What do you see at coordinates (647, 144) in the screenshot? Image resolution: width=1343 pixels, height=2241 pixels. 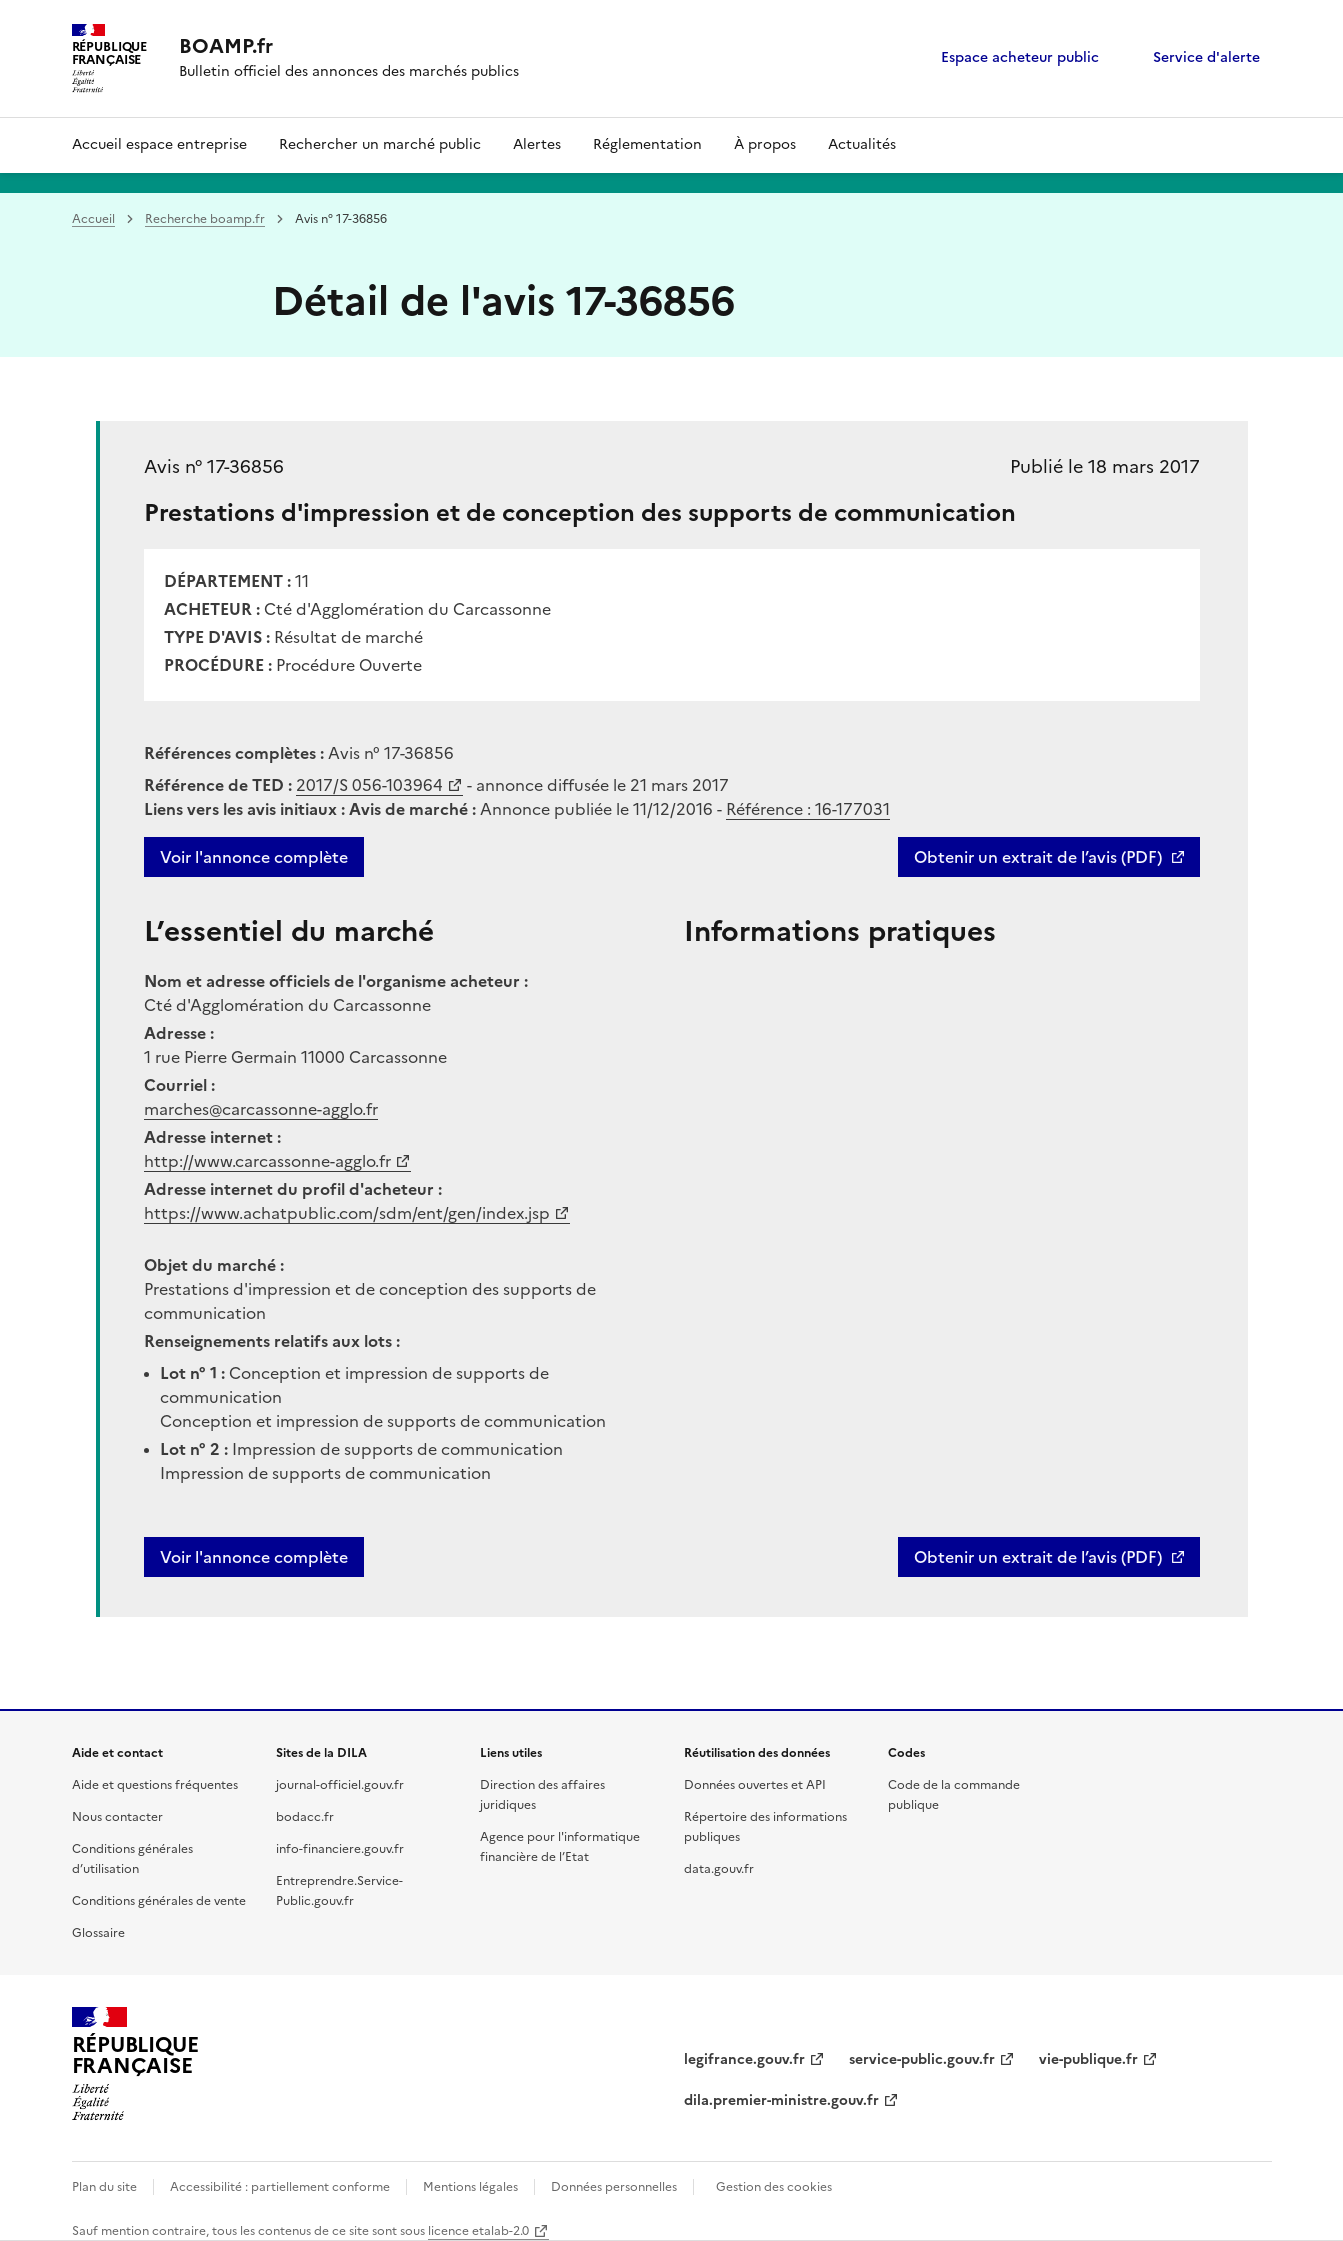 I see `Réglementation` at bounding box center [647, 144].